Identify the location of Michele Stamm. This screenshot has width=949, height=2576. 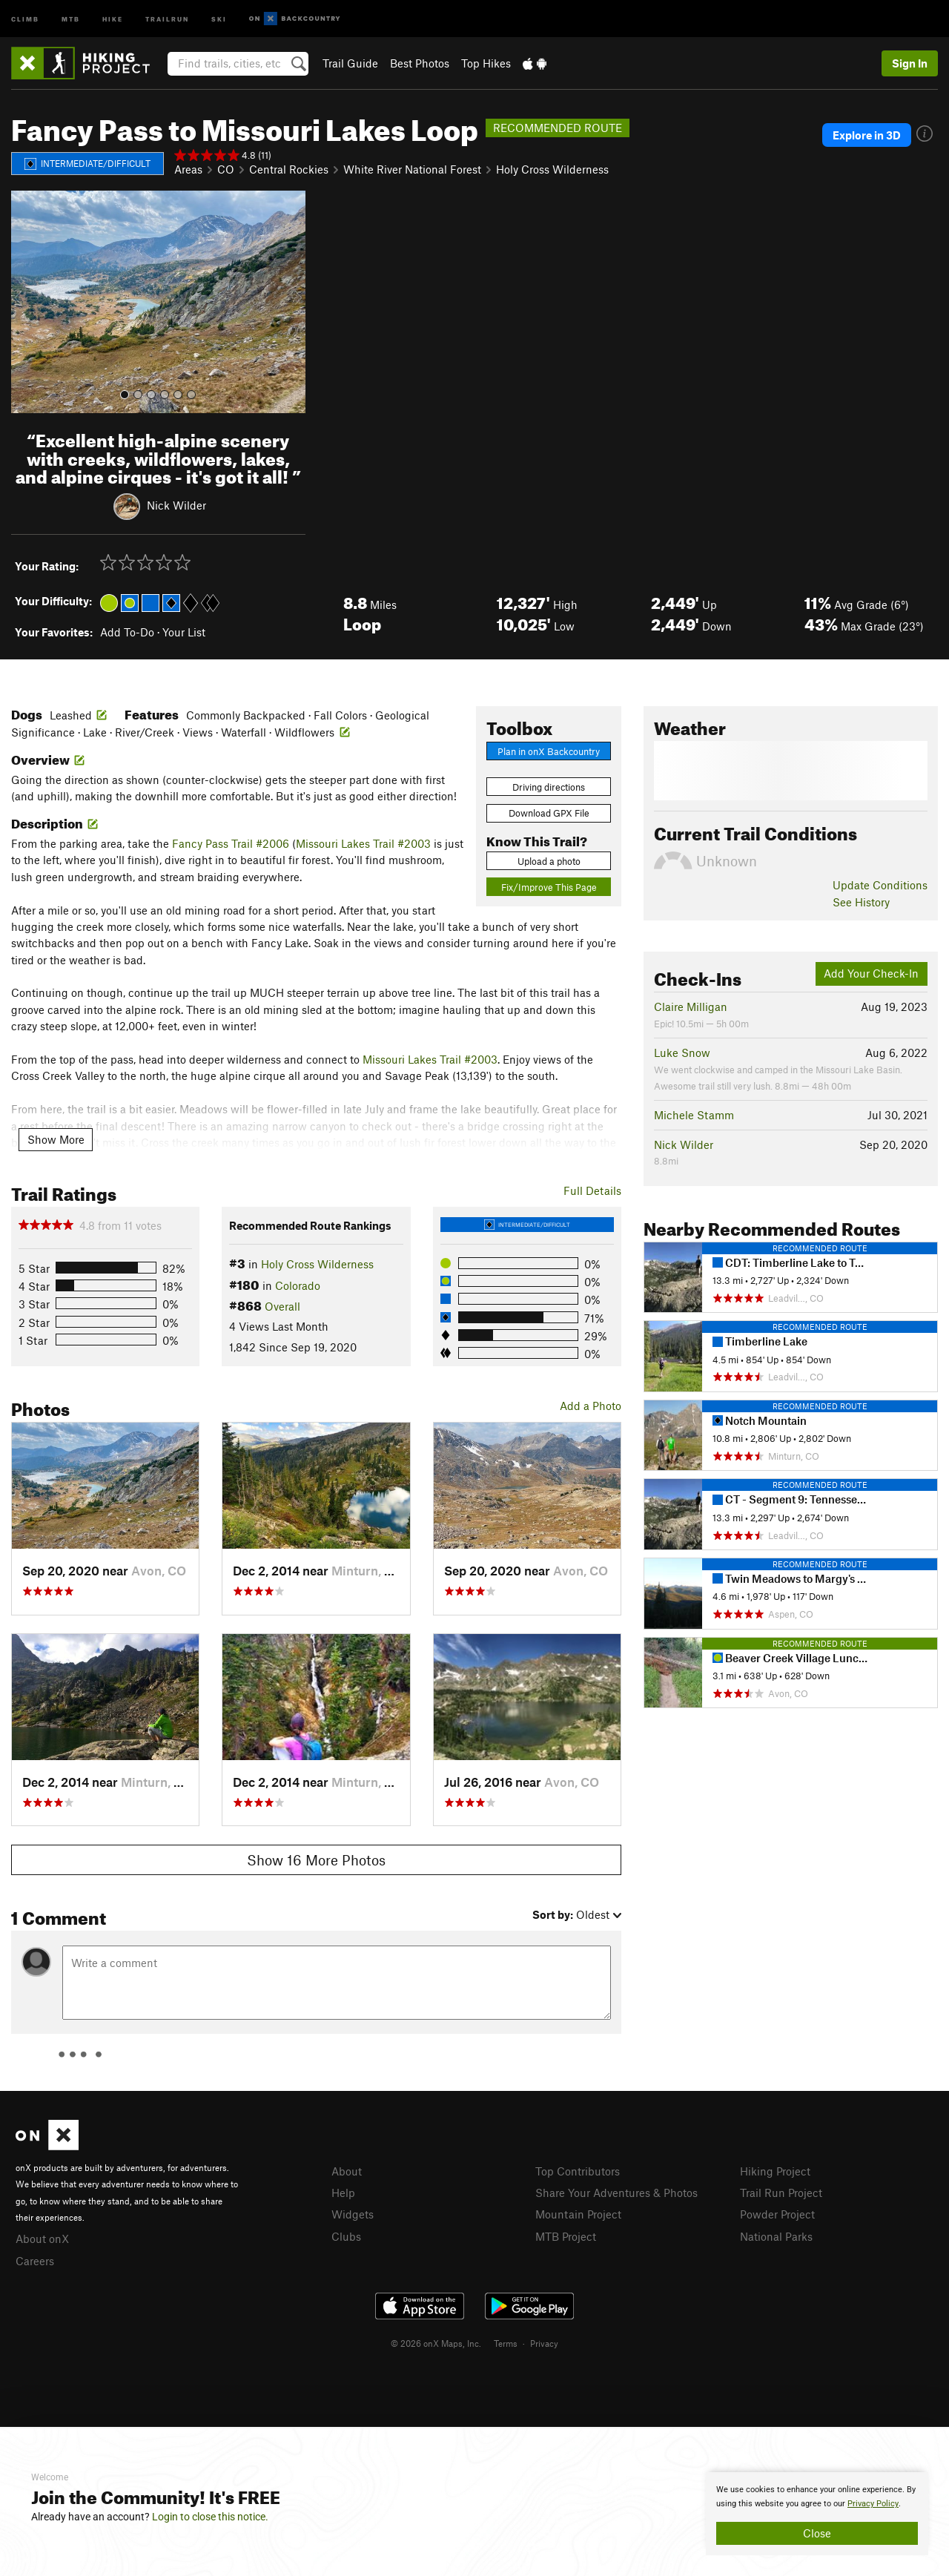
(694, 1114).